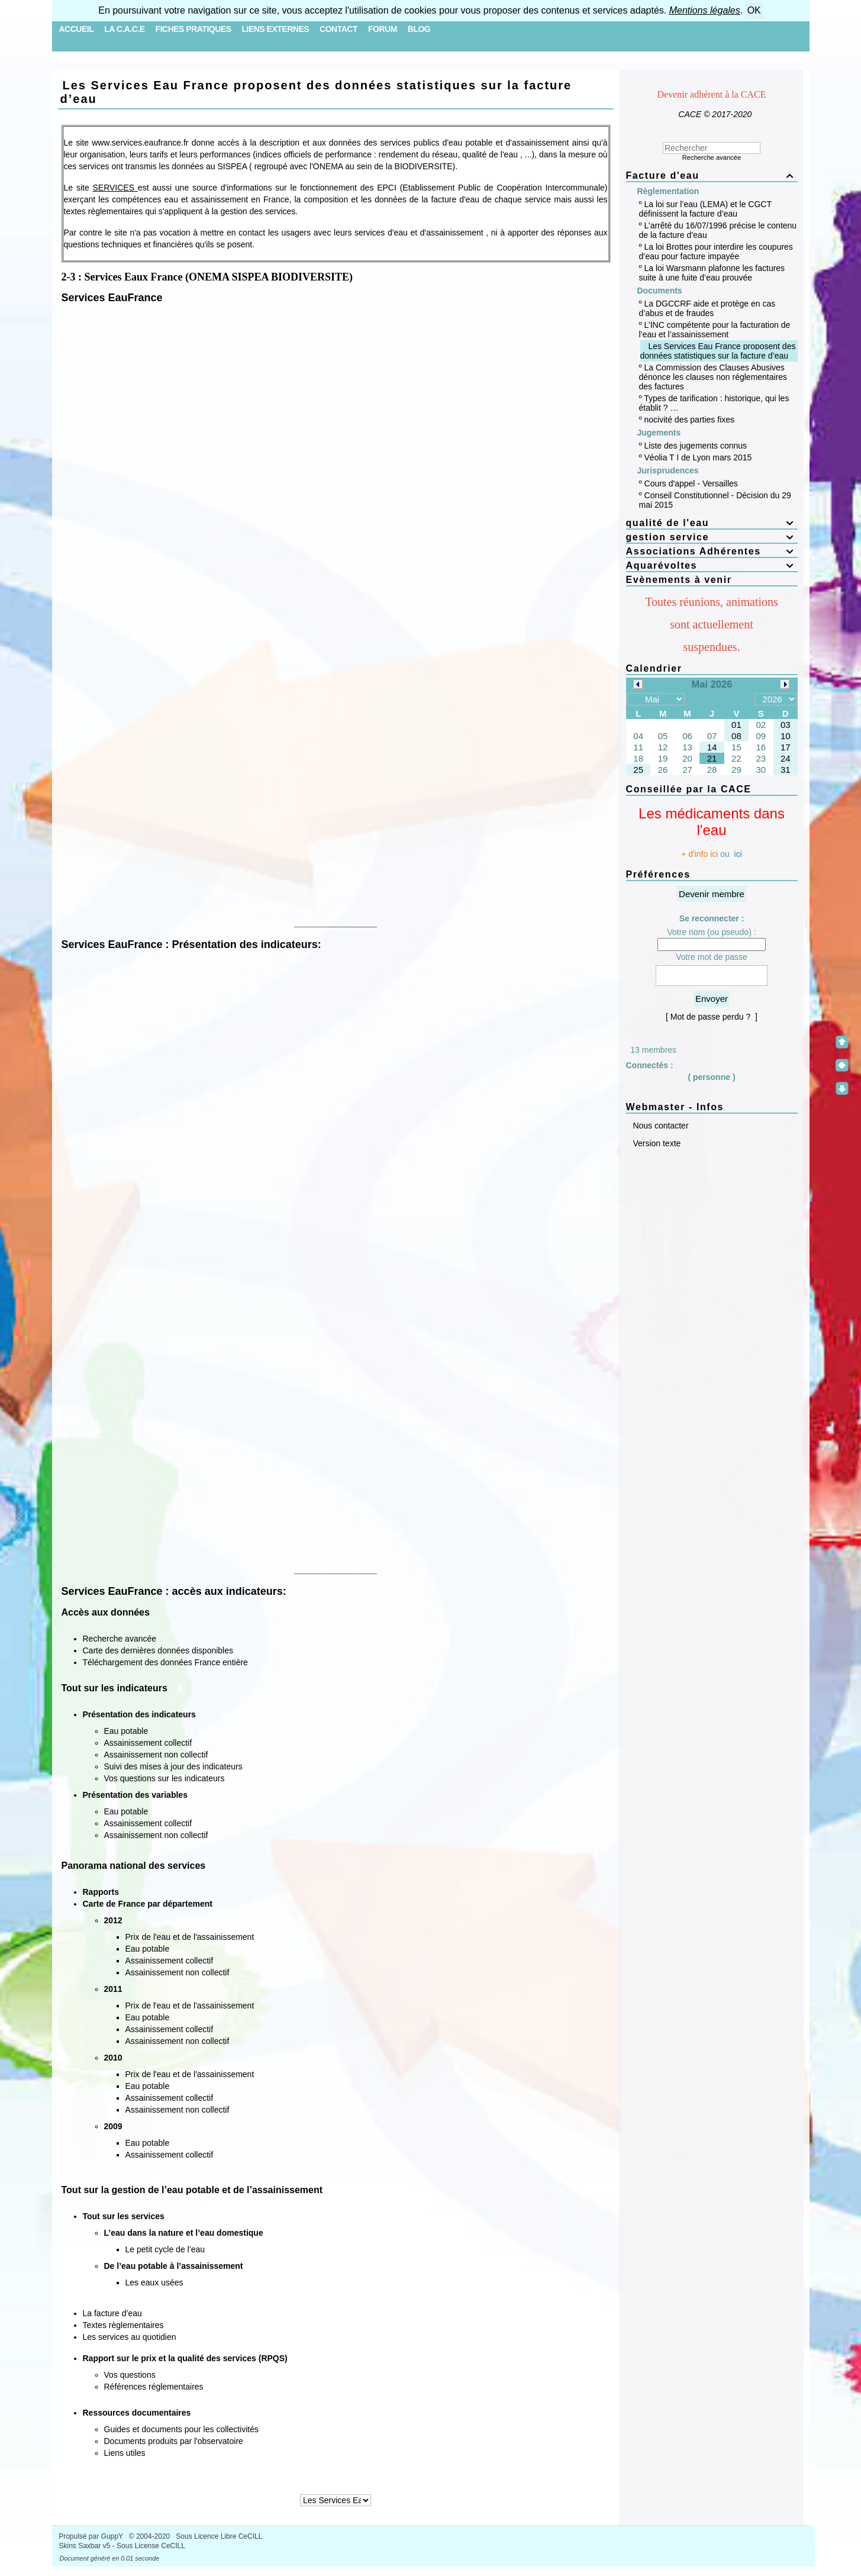 This screenshot has width=861, height=2576. Describe the element at coordinates (148, 1743) in the screenshot. I see `Assainissement collectif` at that location.